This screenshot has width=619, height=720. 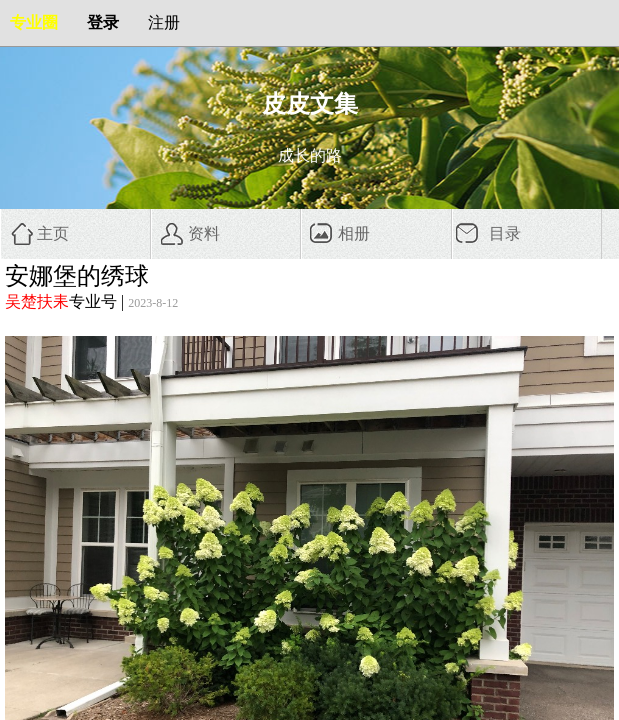 I want to click on 吴楚扶耒, so click(x=37, y=301).